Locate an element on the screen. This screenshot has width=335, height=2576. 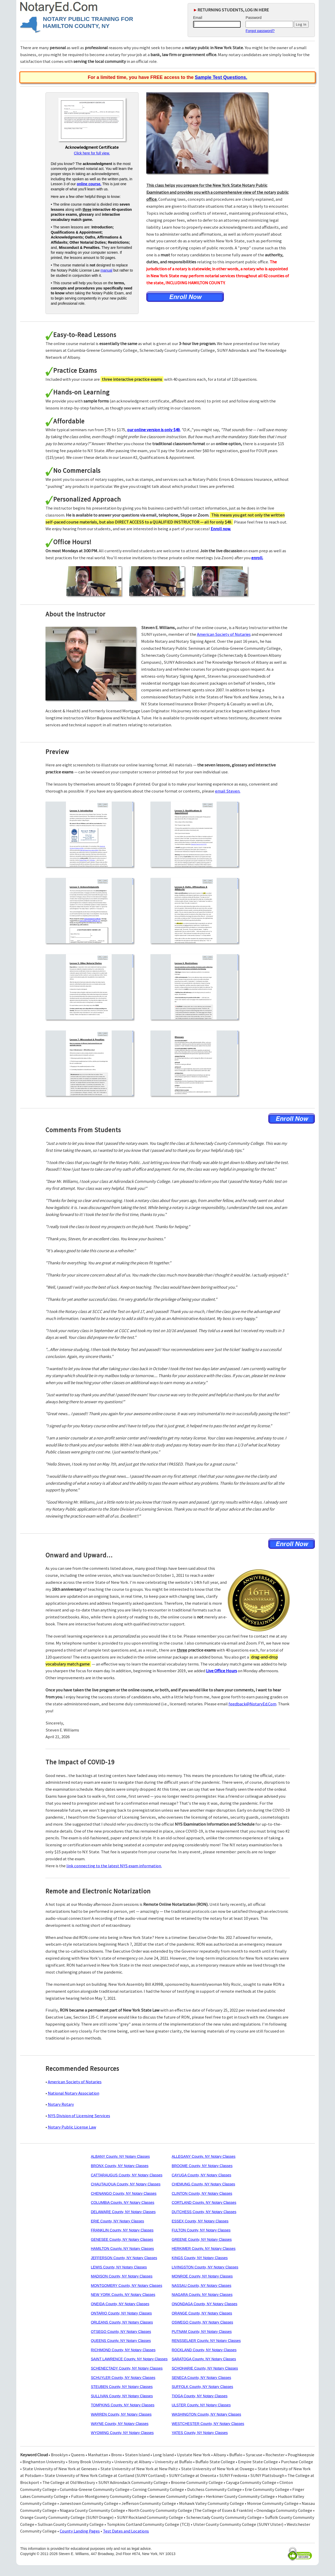
CORTLAND County, NY Notary Classes is located at coordinates (204, 2202).